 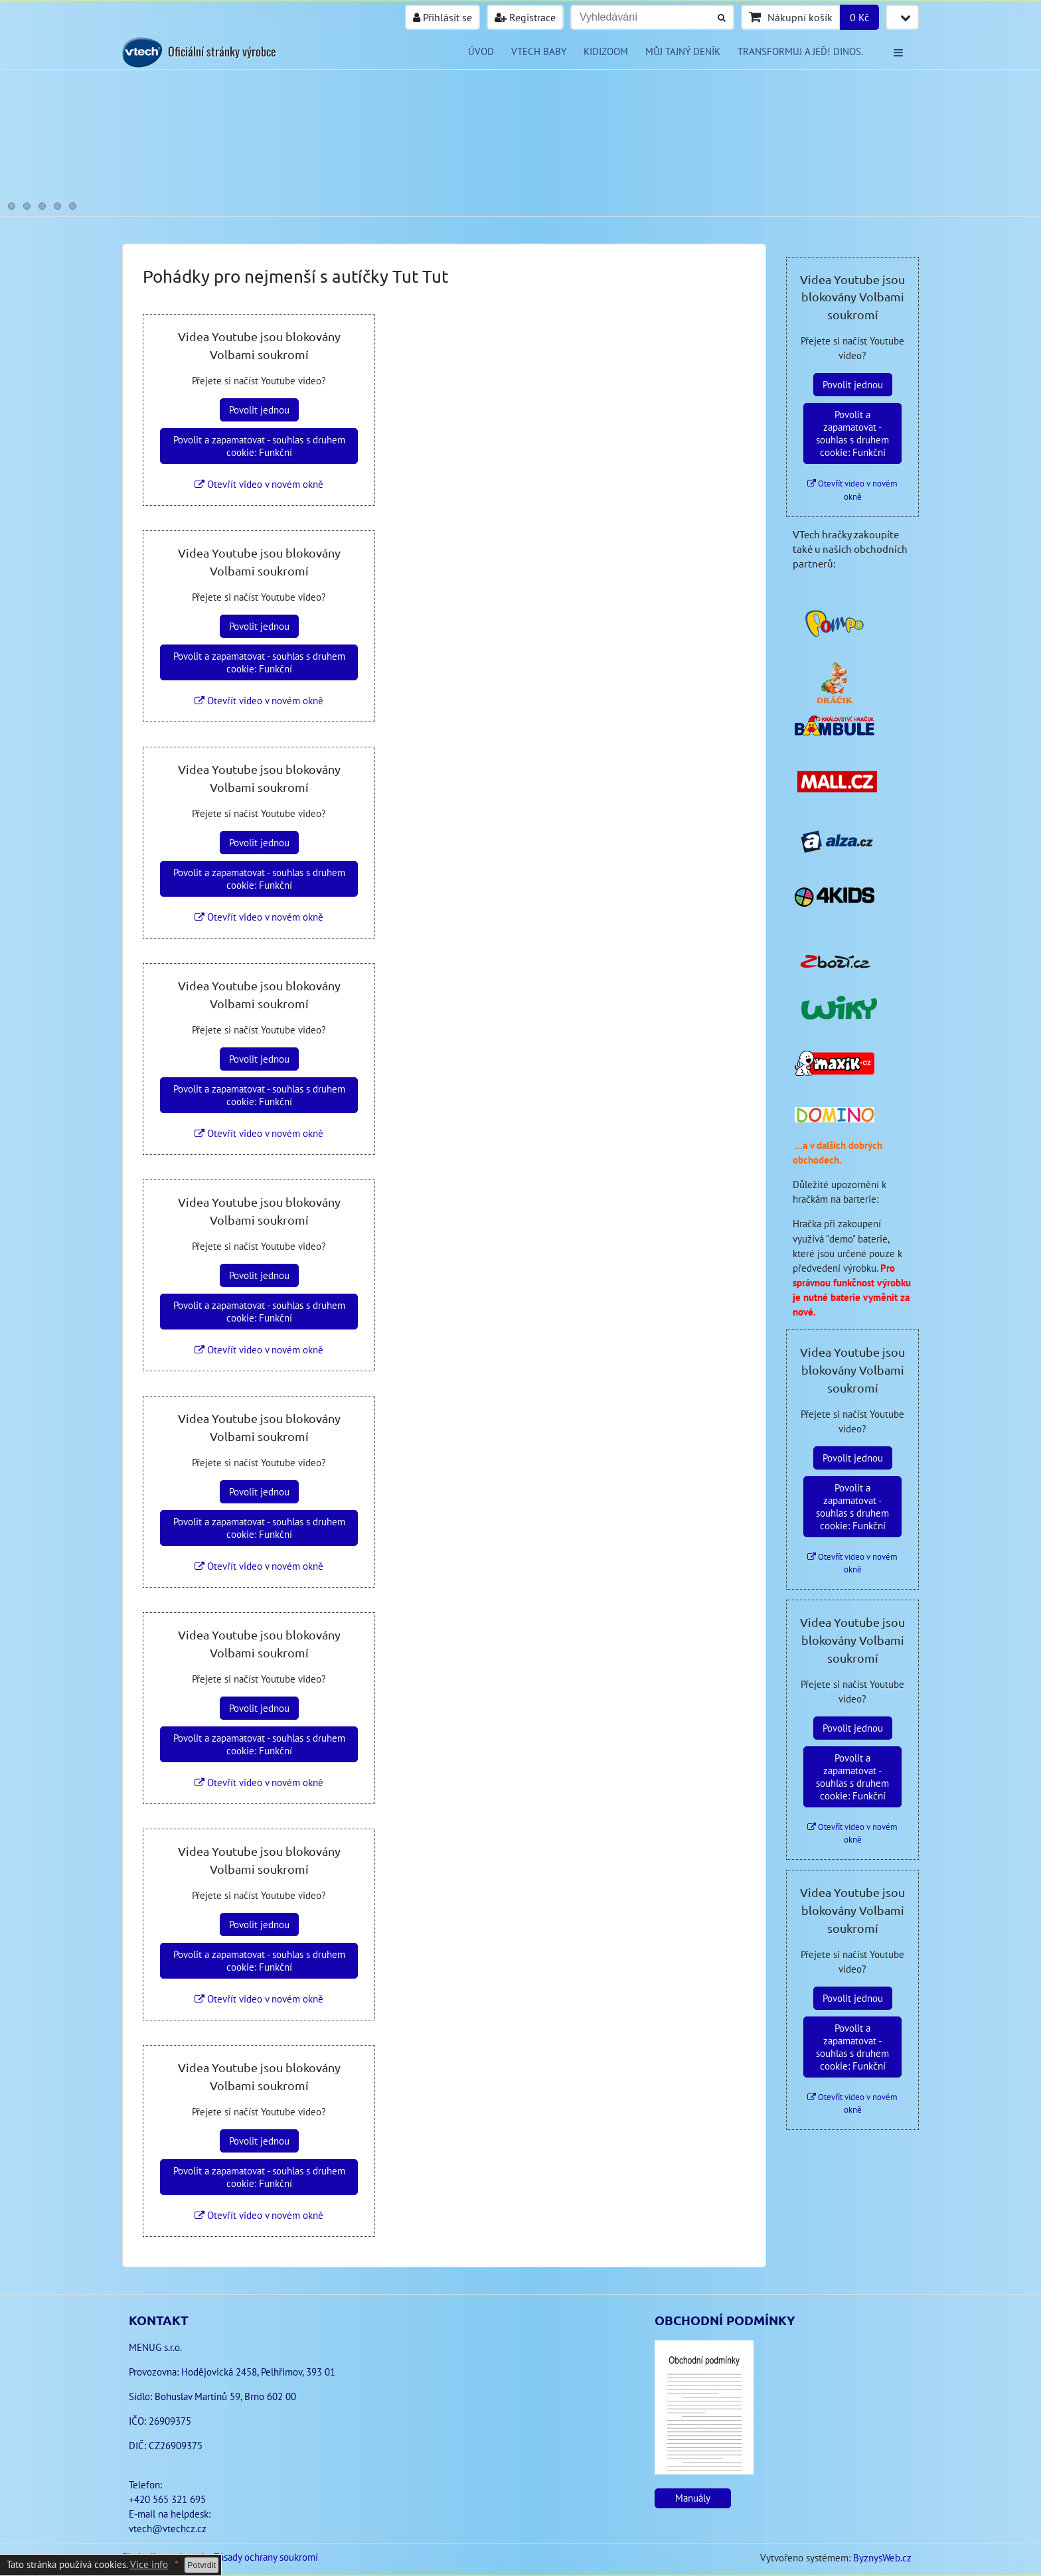 What do you see at coordinates (149, 2564) in the screenshot?
I see `Vice info` at bounding box center [149, 2564].